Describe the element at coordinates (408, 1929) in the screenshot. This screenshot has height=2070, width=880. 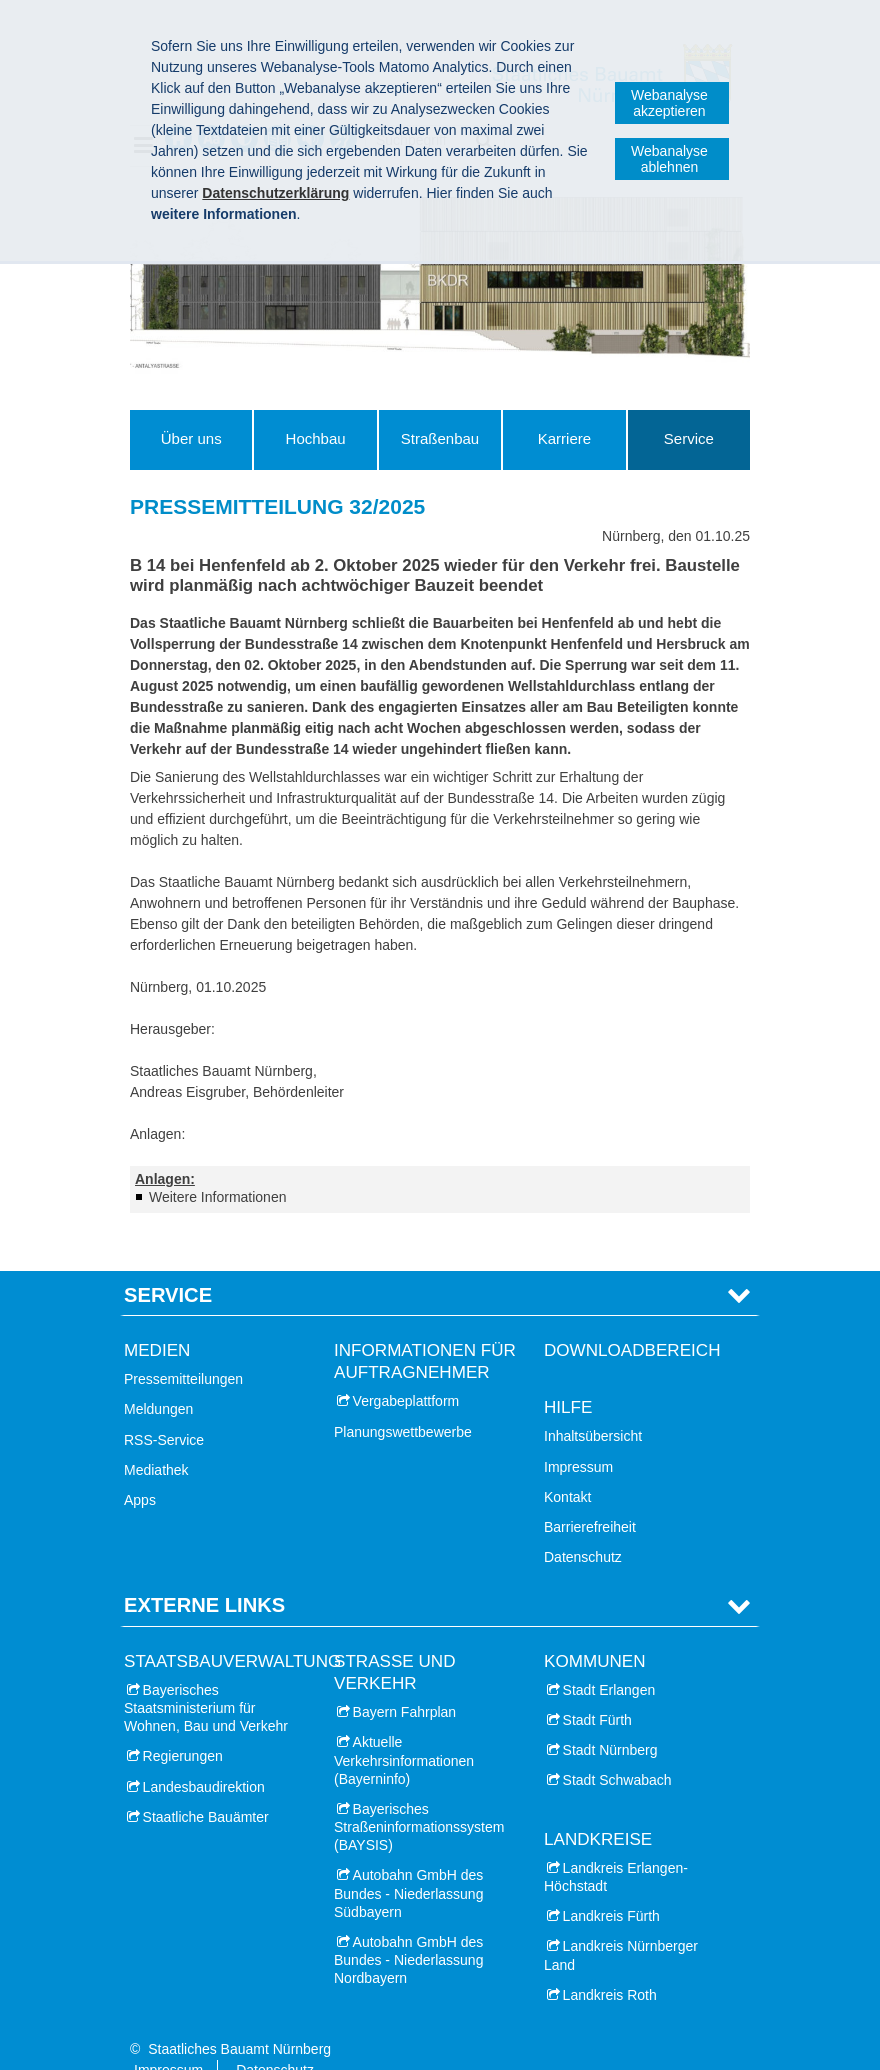
I see `Autobahn GmbH des Bundes - Niederlassung Nordbayern` at that location.